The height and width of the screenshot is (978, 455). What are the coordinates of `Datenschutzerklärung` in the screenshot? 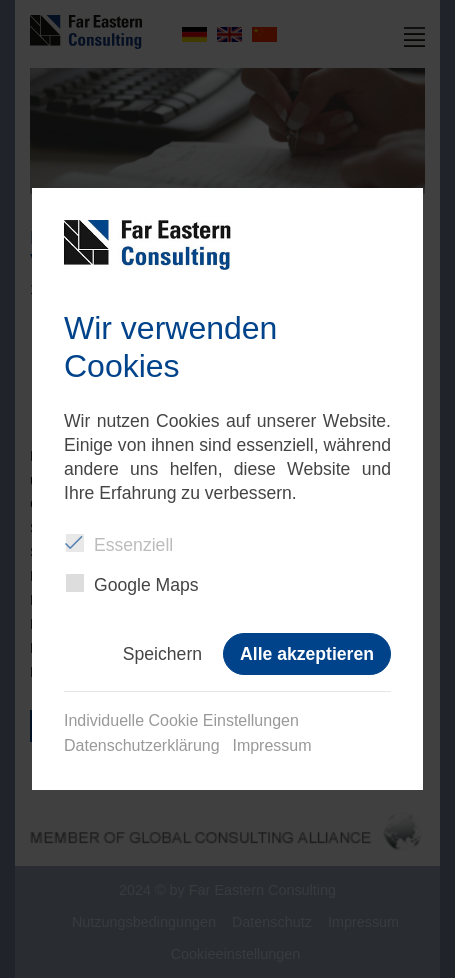 It's located at (142, 745).